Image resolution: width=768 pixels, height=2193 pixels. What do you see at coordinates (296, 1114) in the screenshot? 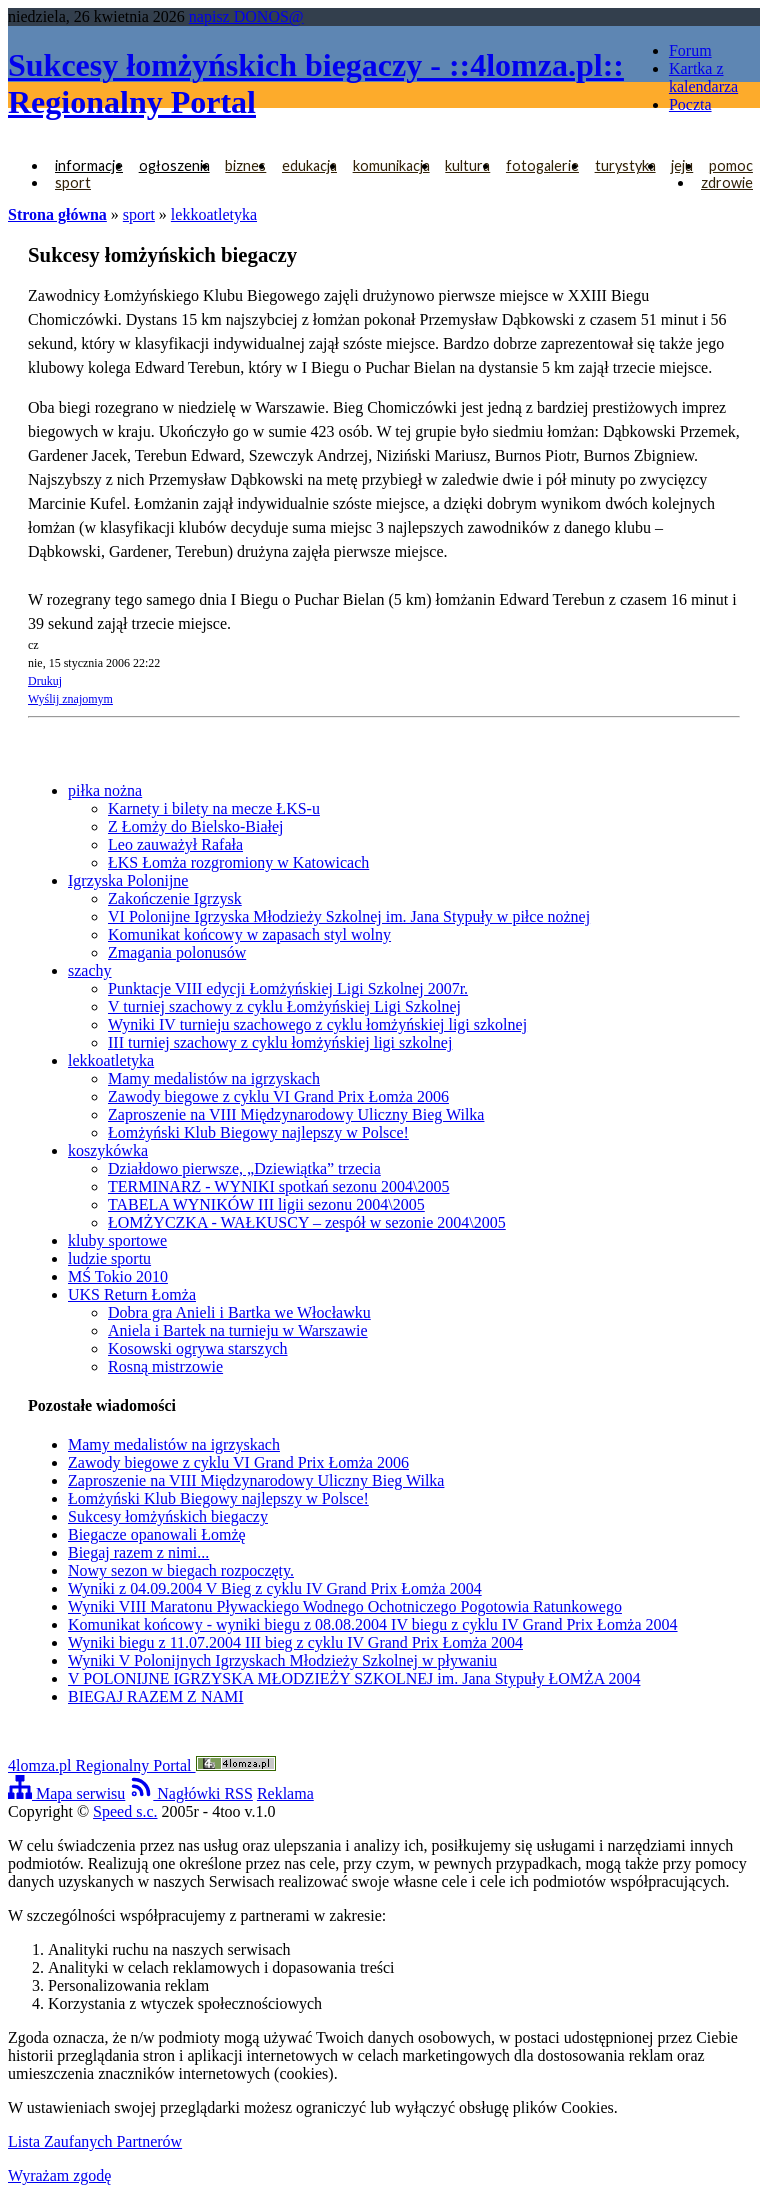
I see `Zaproszenie na VIII Międzynarodowy Uliczny Bieg Wilka` at bounding box center [296, 1114].